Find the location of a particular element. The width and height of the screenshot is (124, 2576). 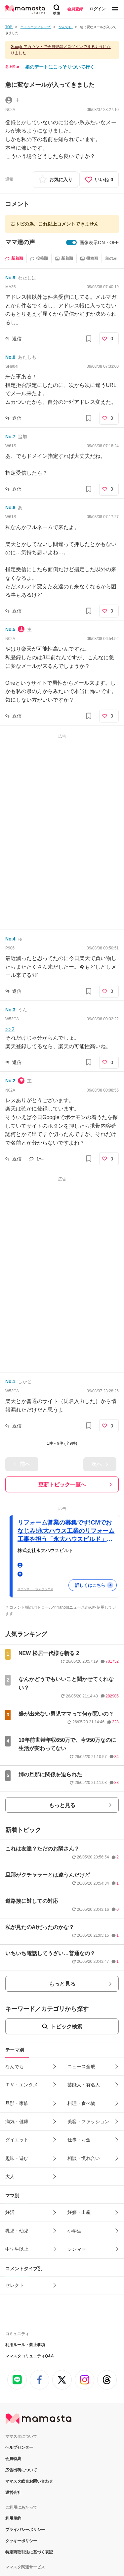

通報 is located at coordinates (9, 179).